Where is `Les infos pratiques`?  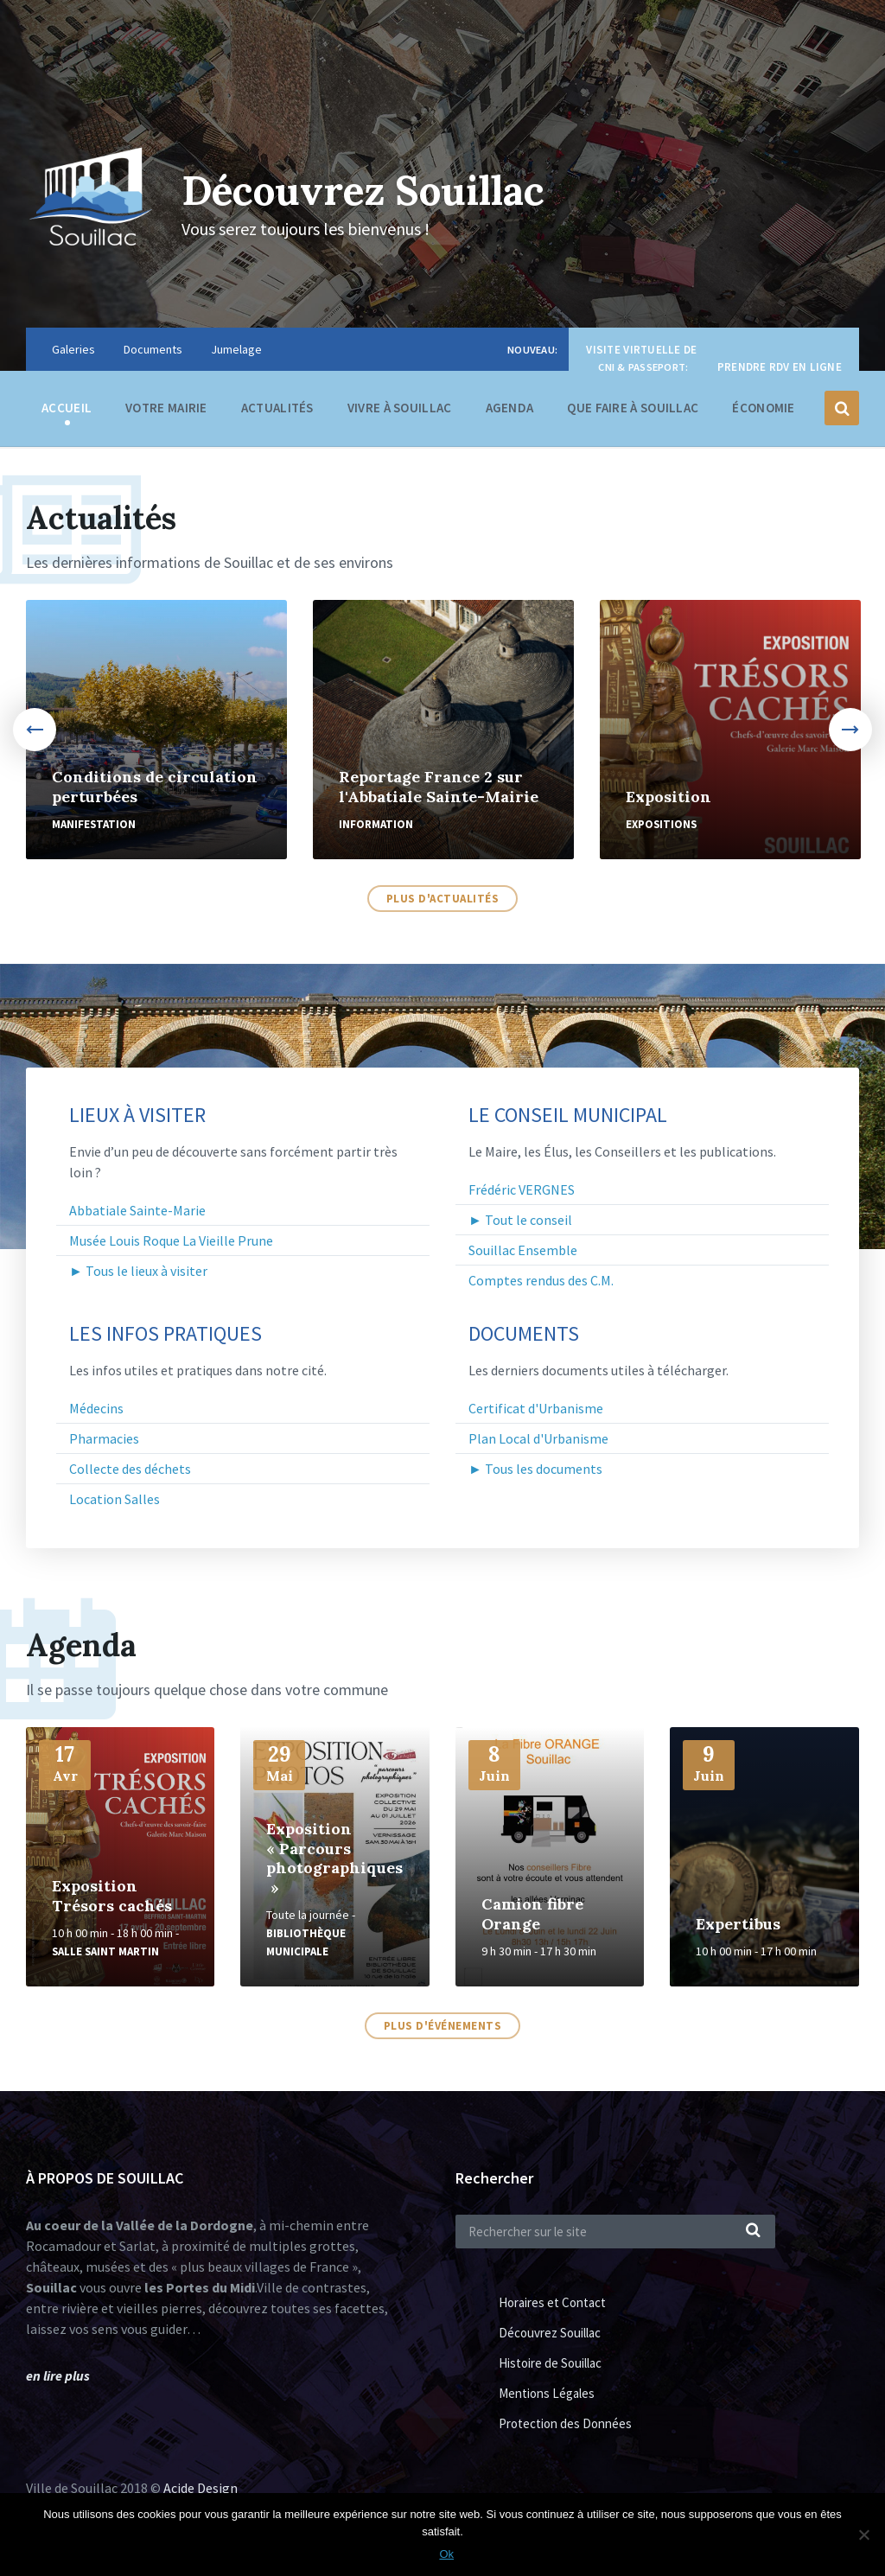 Les infos pratiques is located at coordinates (165, 1334).